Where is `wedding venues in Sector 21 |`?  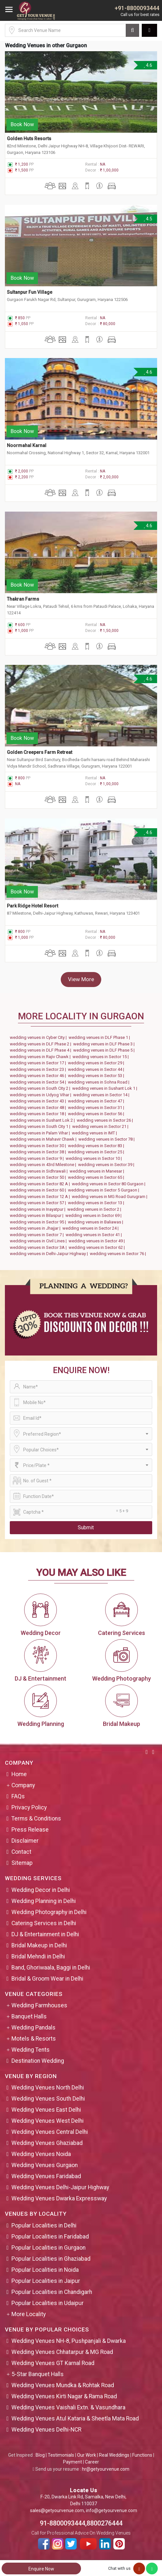 wedding venues in Sector 21 | is located at coordinates (101, 1126).